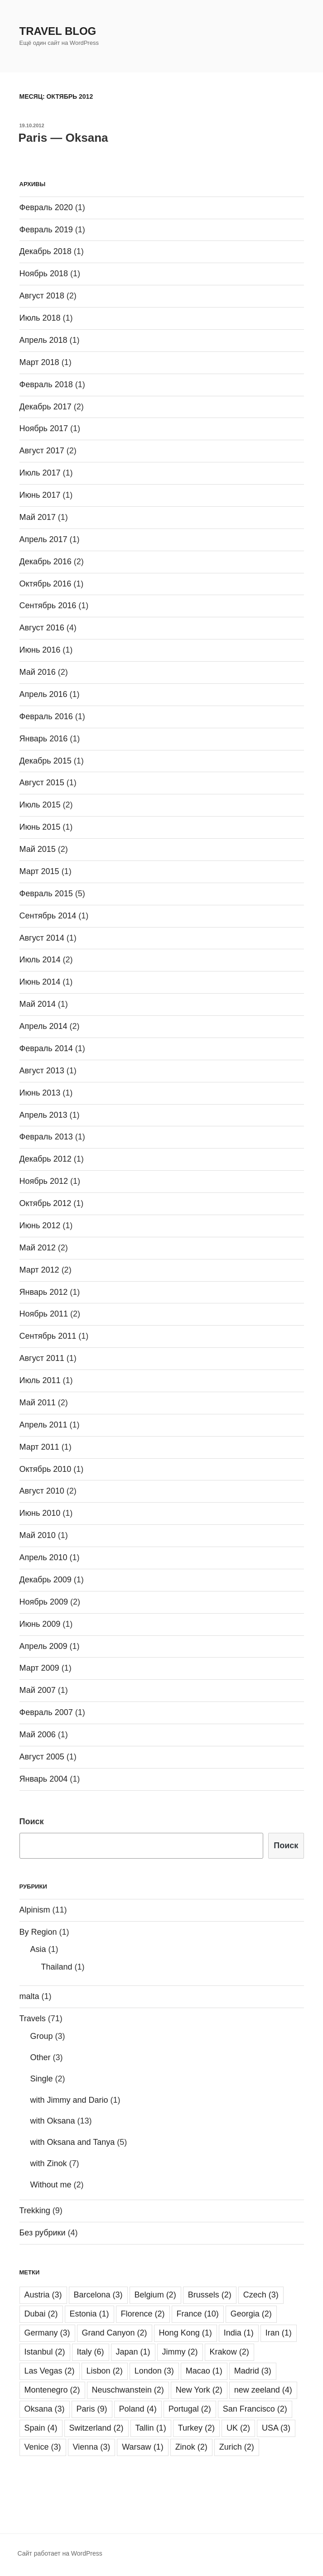  Describe the element at coordinates (40, 649) in the screenshot. I see `Июнь 2016` at that location.